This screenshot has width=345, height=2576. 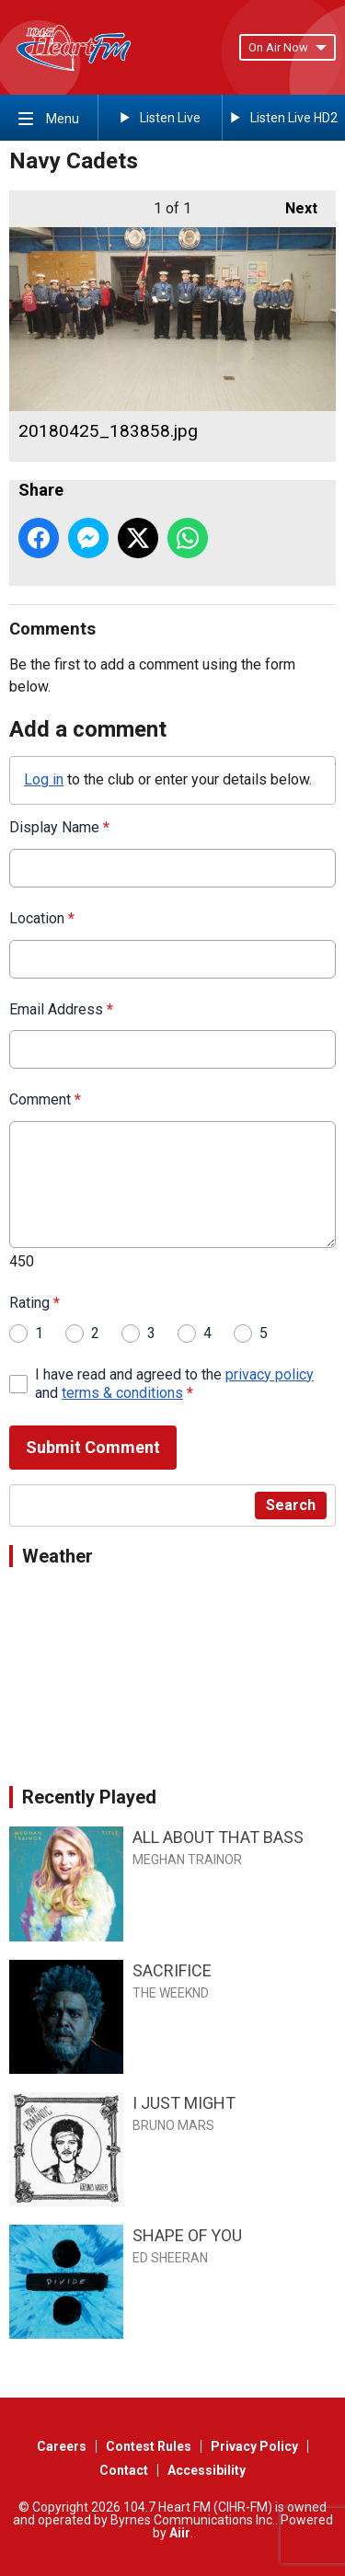 What do you see at coordinates (291, 1505) in the screenshot?
I see `Search` at bounding box center [291, 1505].